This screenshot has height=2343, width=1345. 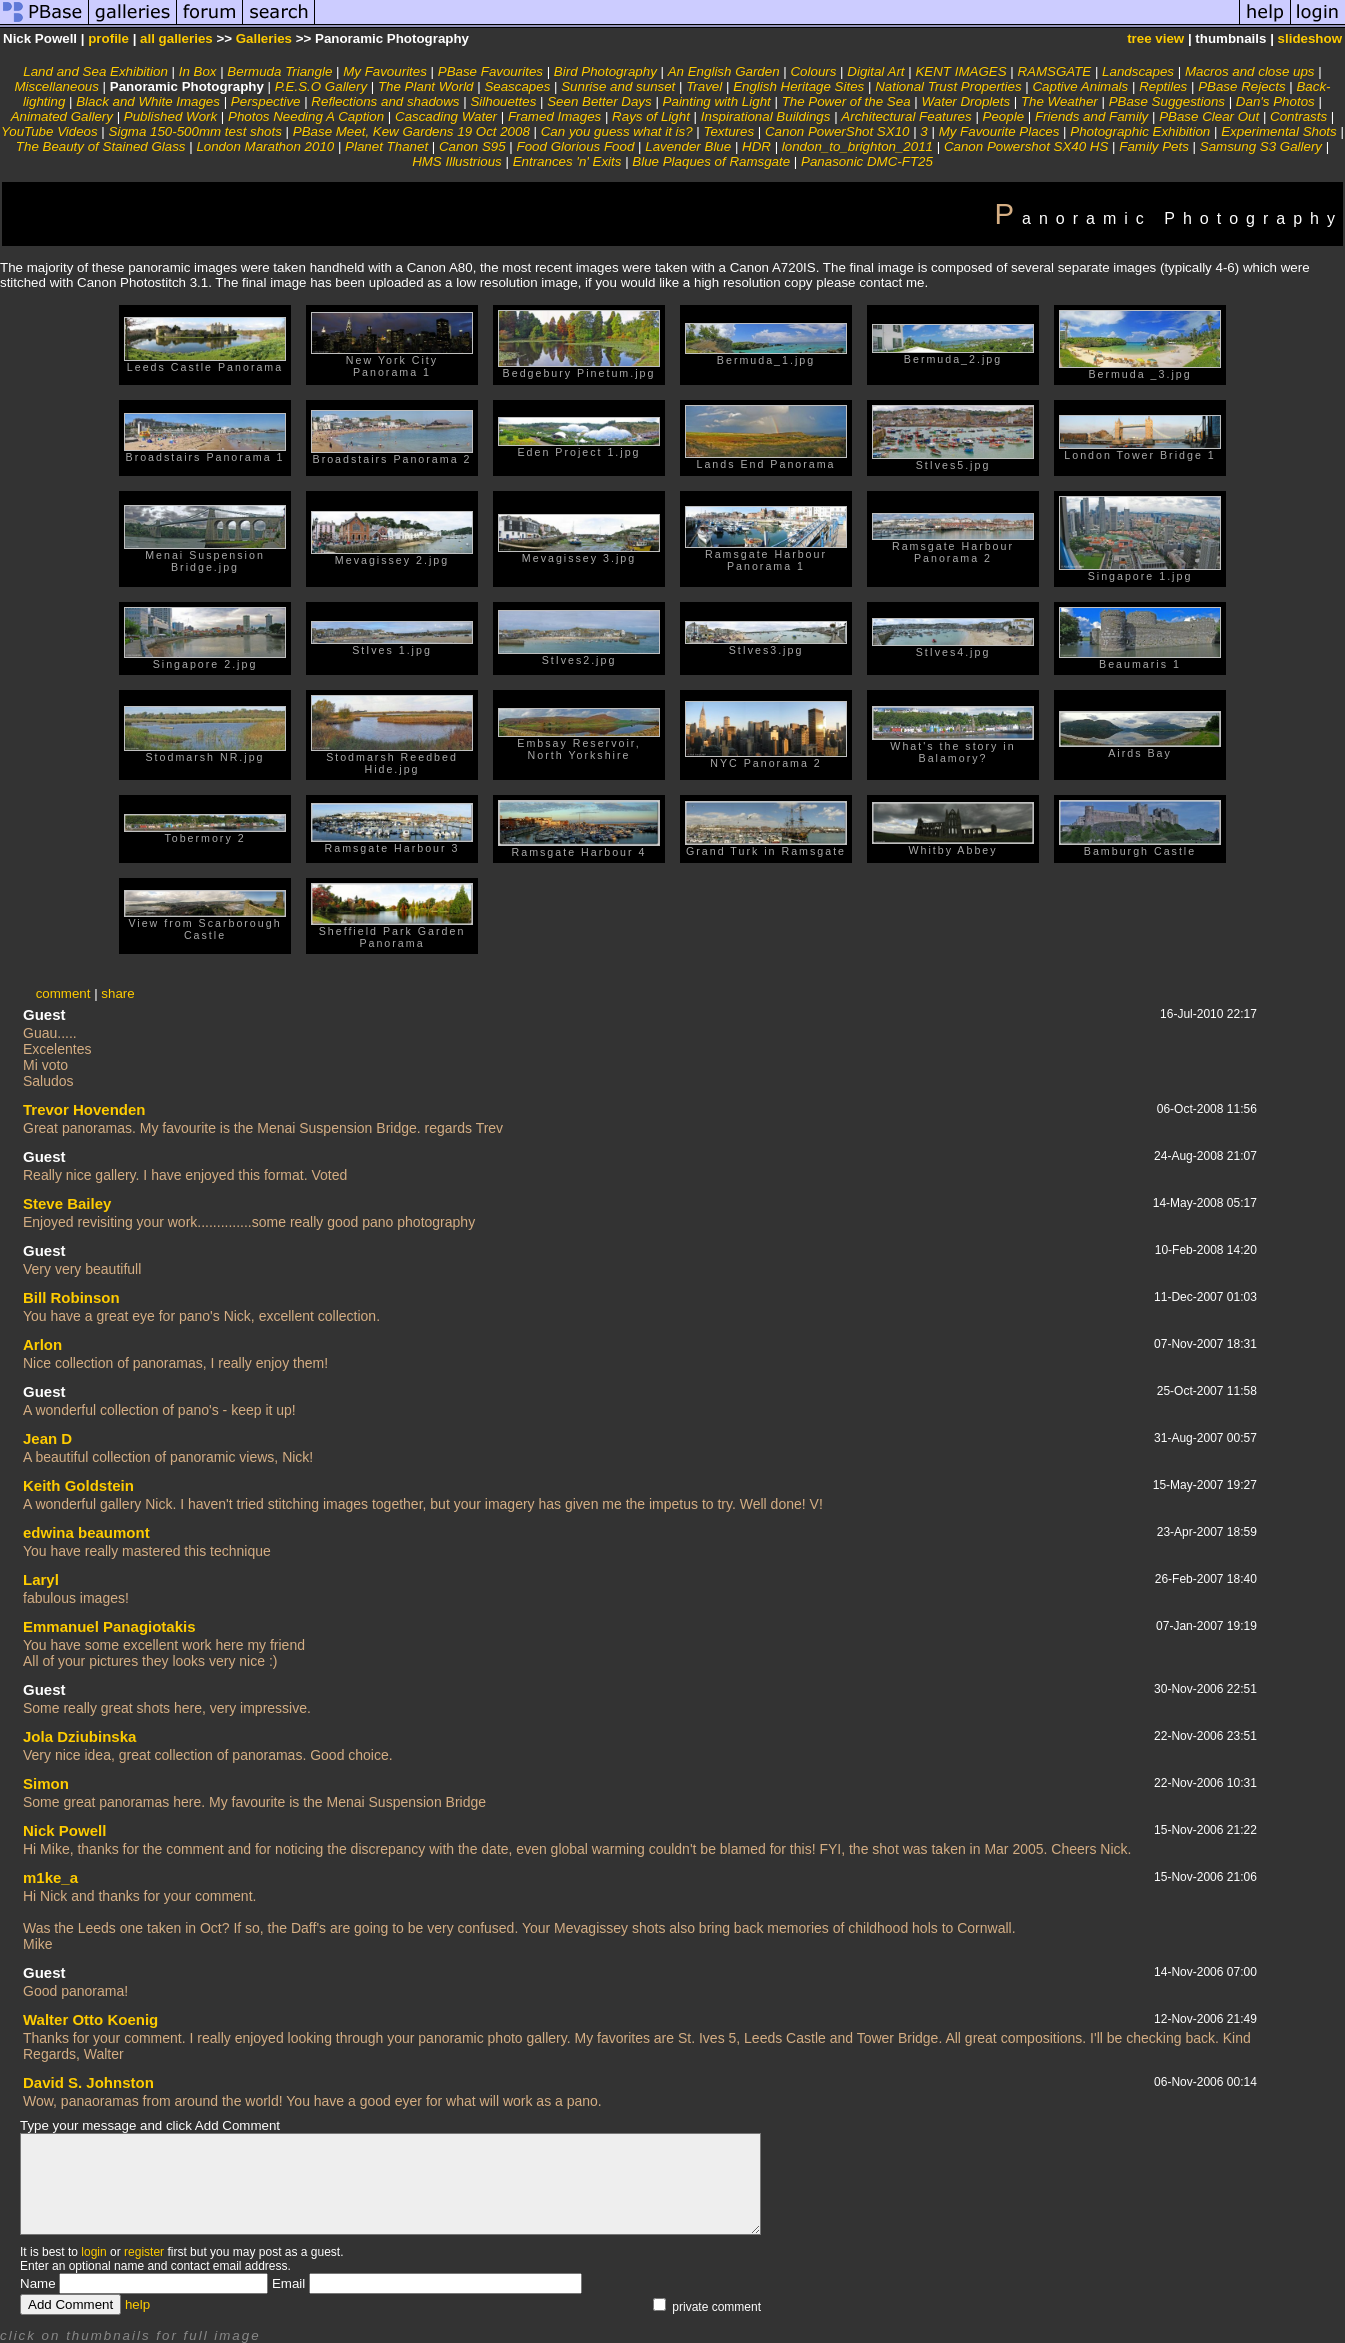 I want to click on English Heritage Sites, so click(x=798, y=86).